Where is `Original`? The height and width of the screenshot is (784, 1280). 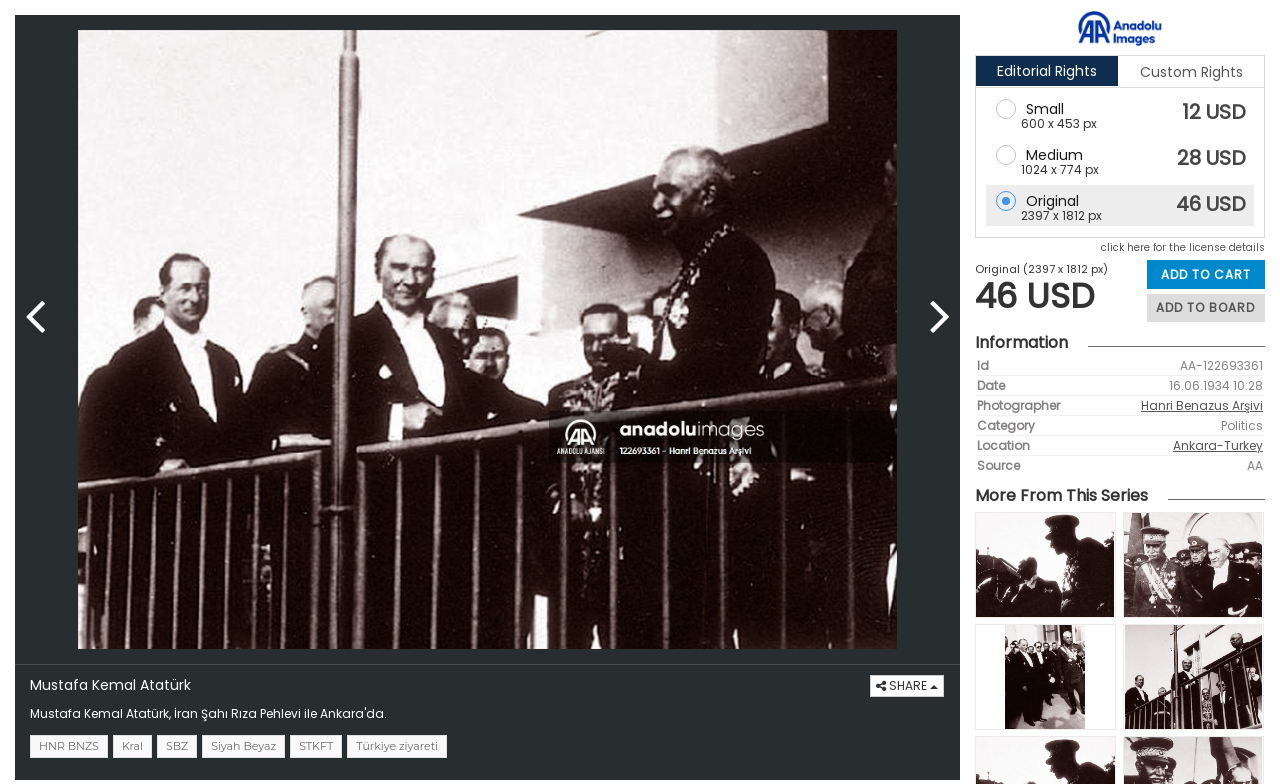 Original is located at coordinates (1052, 201).